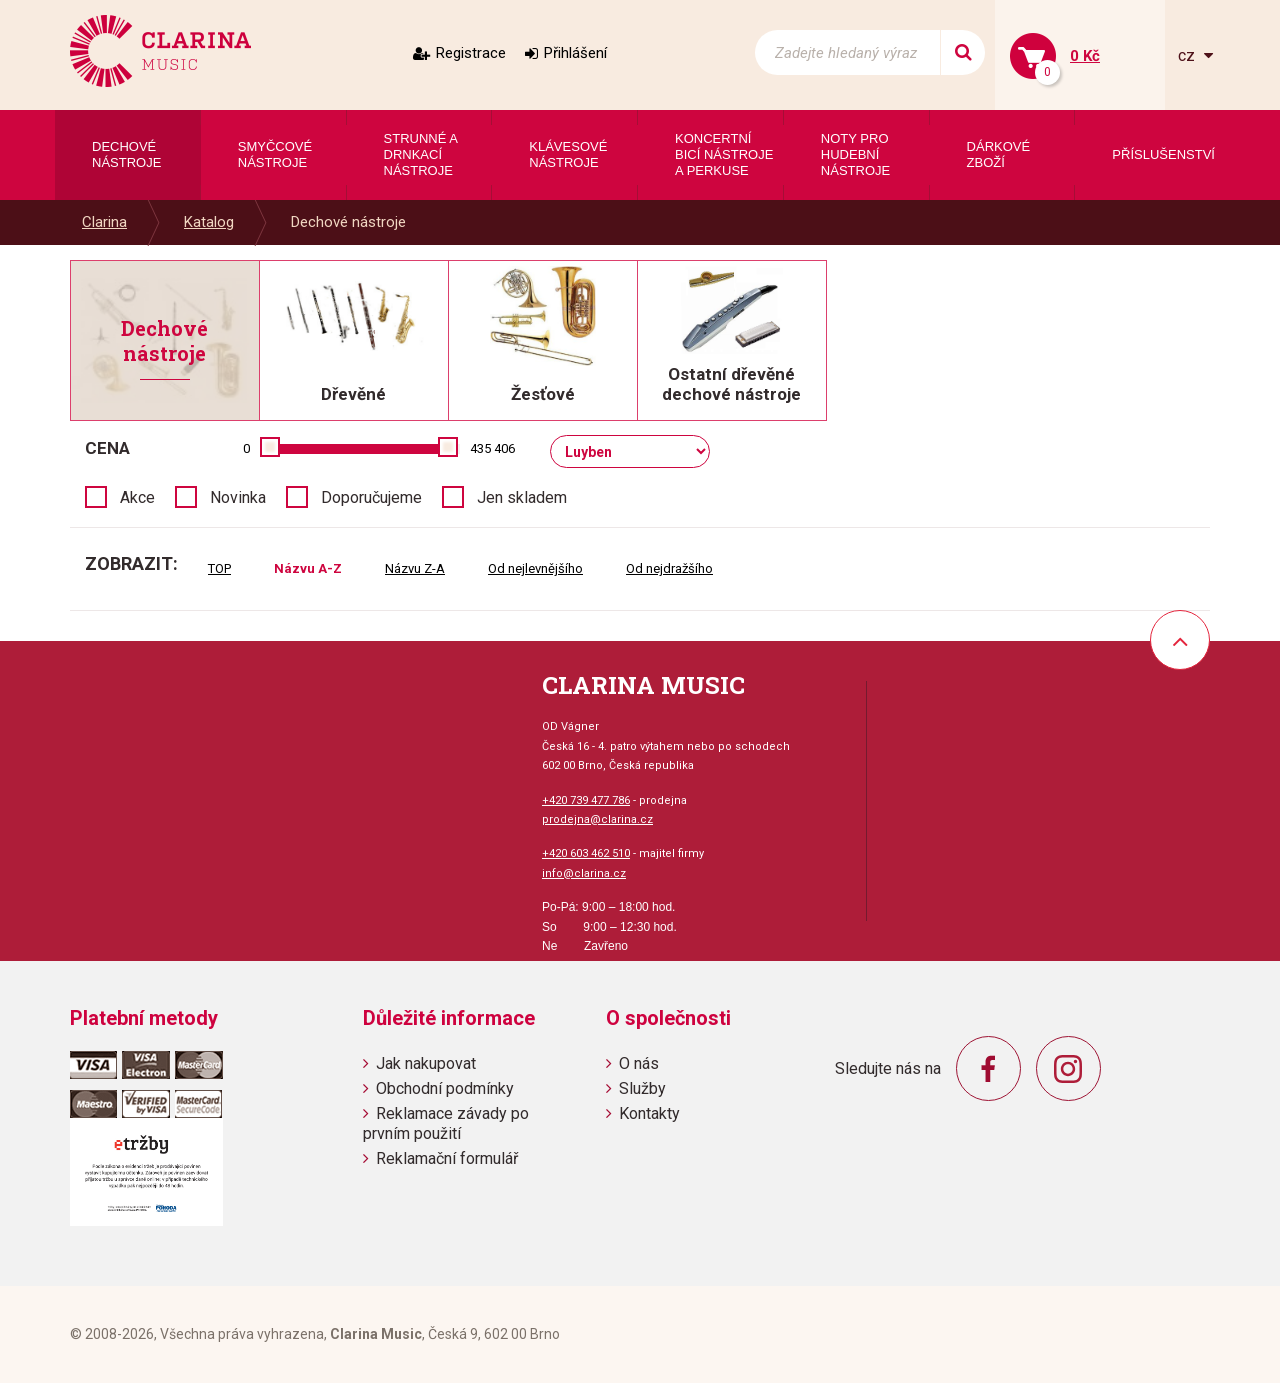 The height and width of the screenshot is (1383, 1280). Describe the element at coordinates (639, 1063) in the screenshot. I see `O nás` at that location.